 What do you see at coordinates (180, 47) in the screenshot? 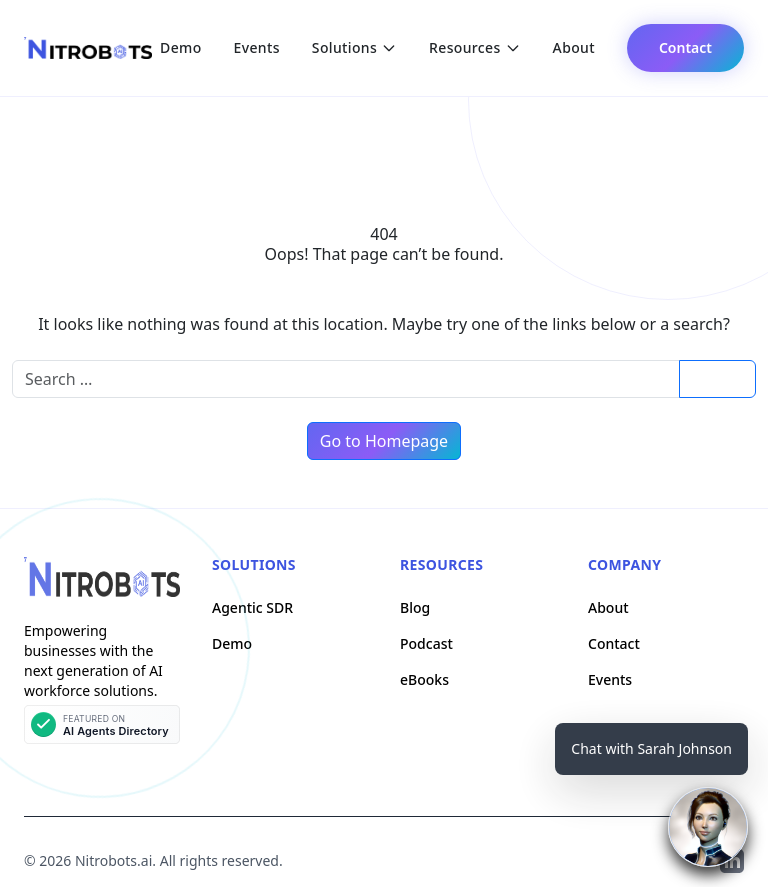
I see `Demo` at bounding box center [180, 47].